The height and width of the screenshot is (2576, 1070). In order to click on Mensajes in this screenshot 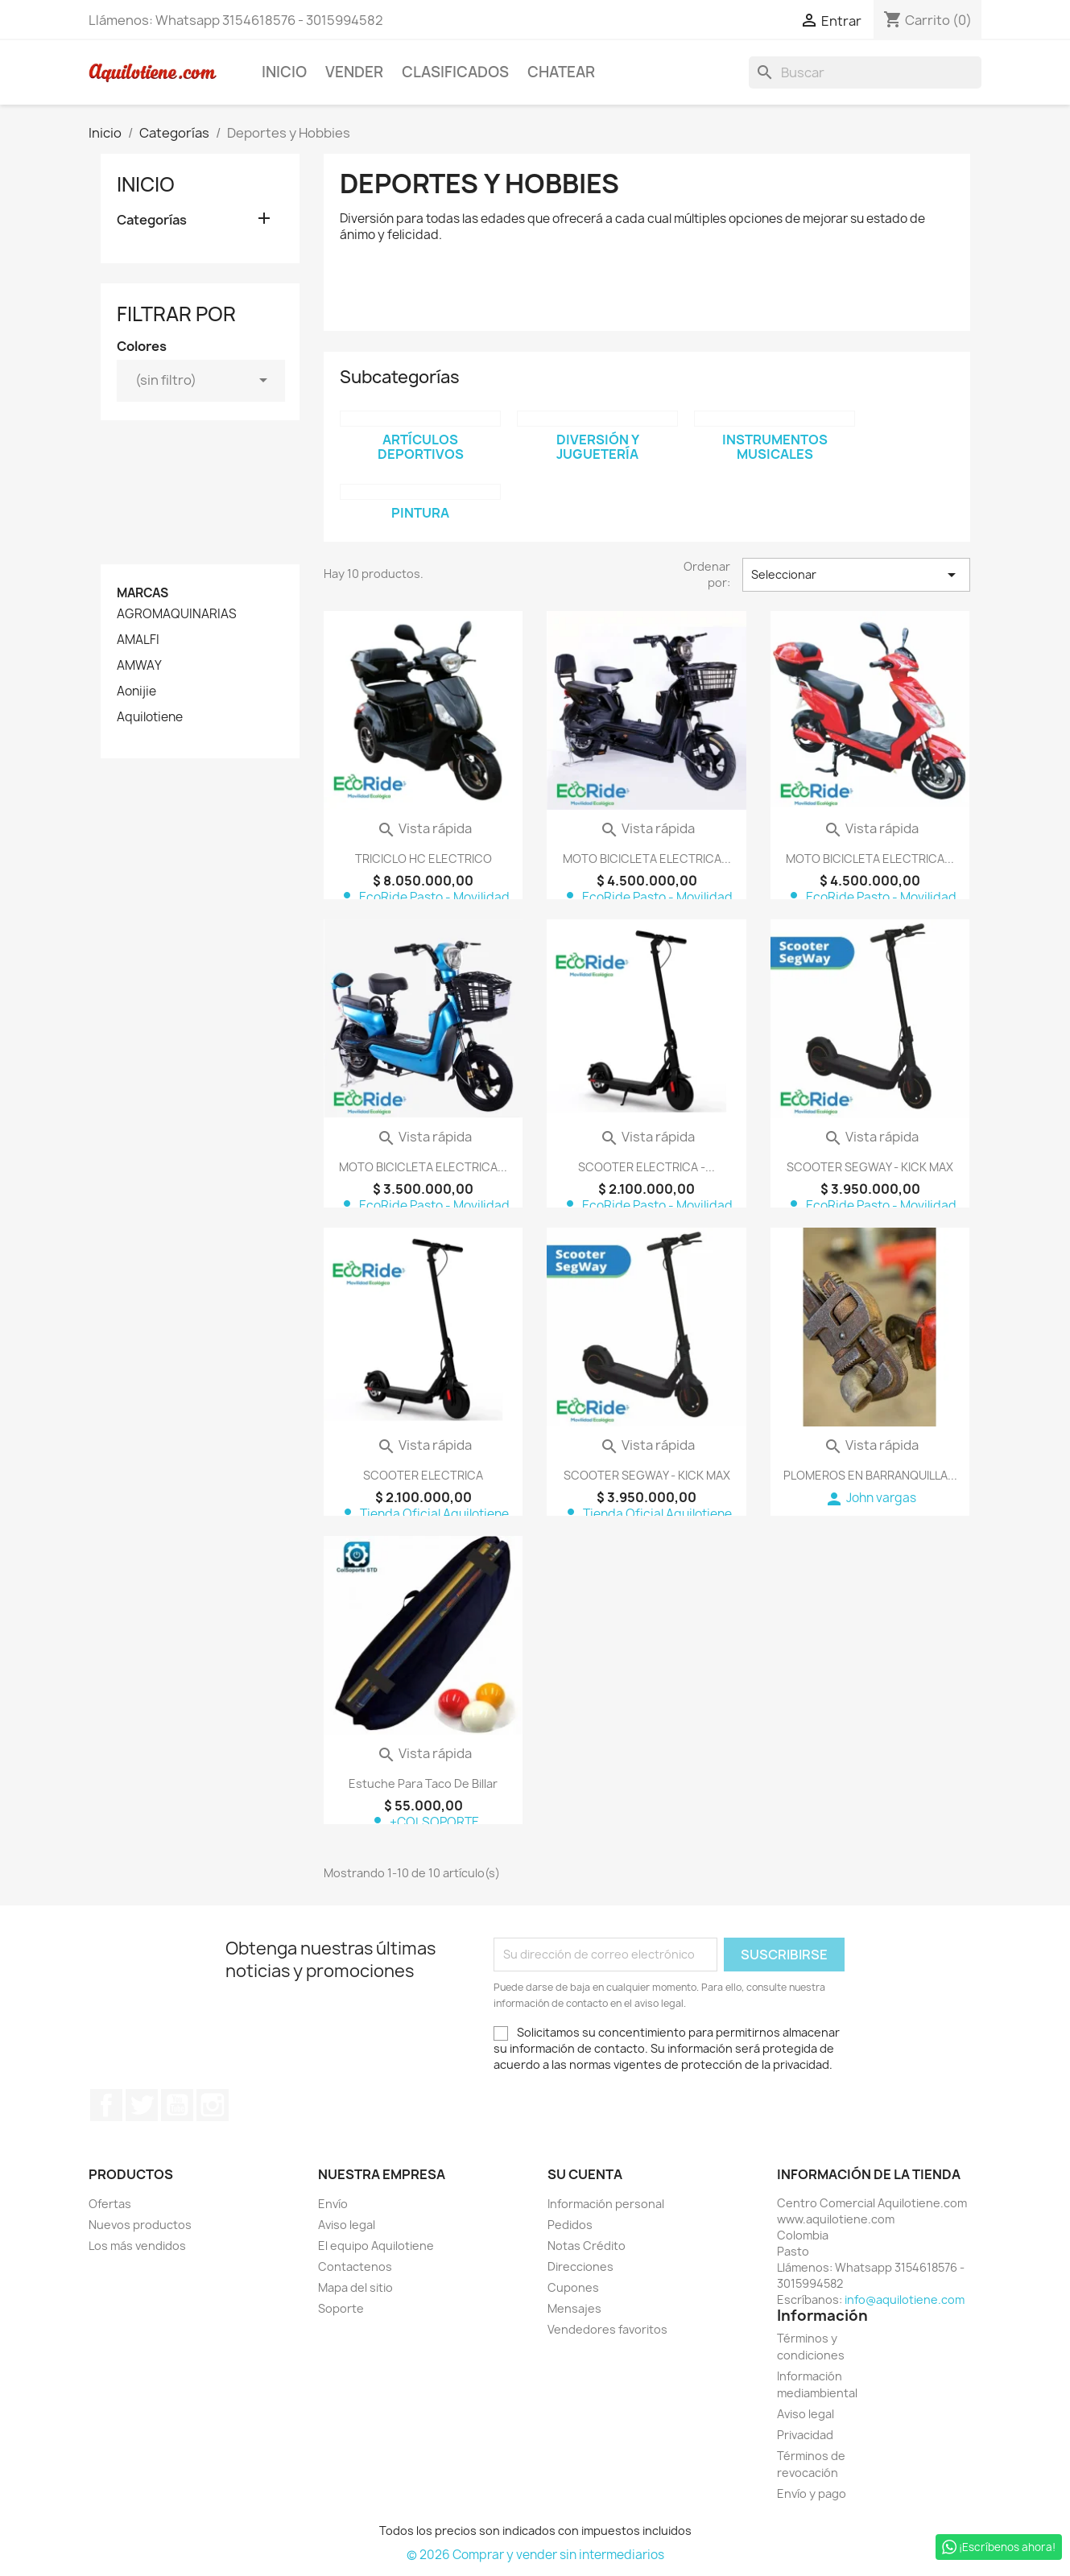, I will do `click(574, 2308)`.